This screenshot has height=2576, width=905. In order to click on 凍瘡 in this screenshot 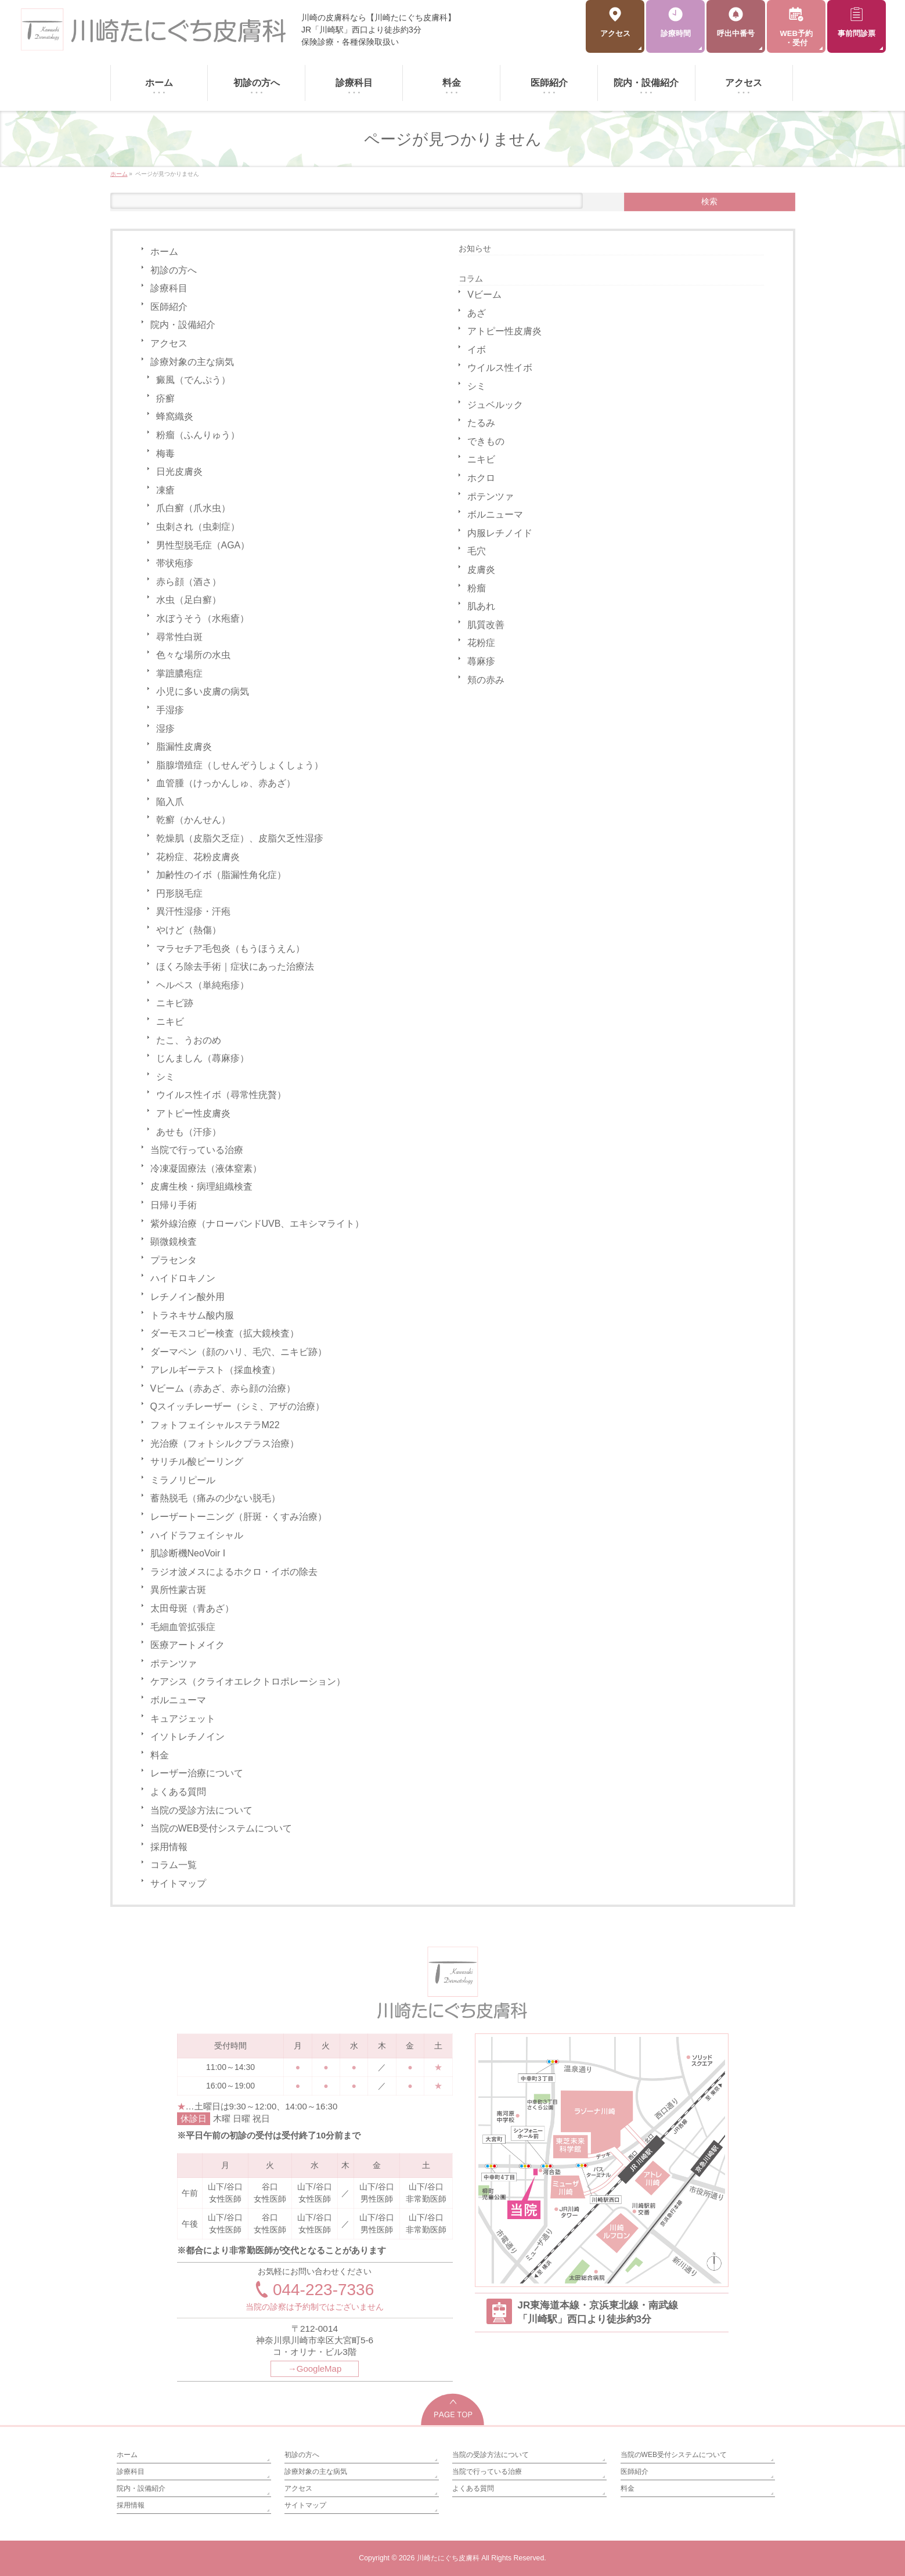, I will do `click(165, 490)`.